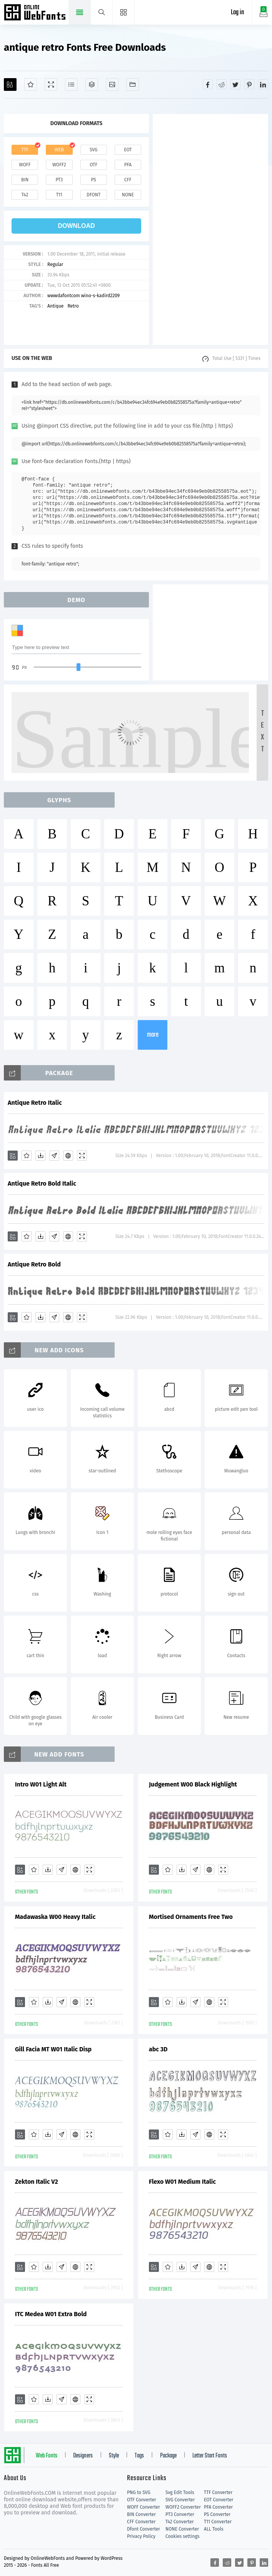  What do you see at coordinates (114, 2456) in the screenshot?
I see `Style` at bounding box center [114, 2456].